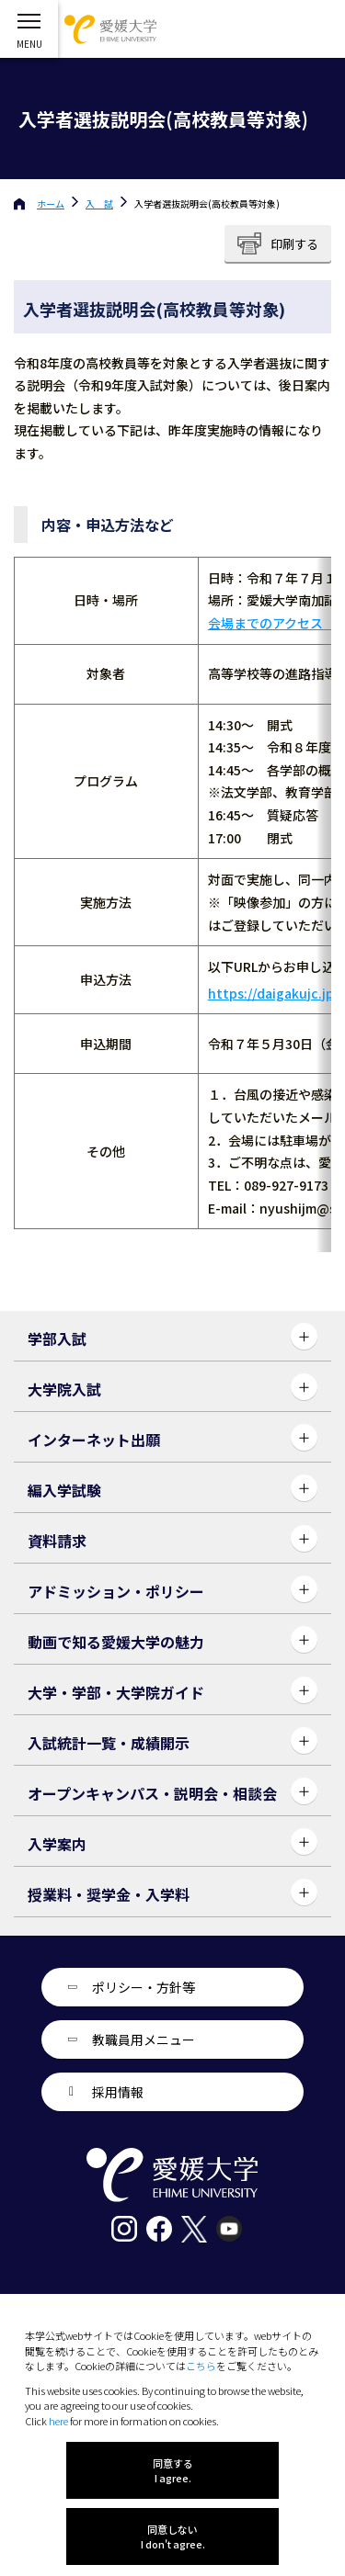 The width and height of the screenshot is (345, 2576). Describe the element at coordinates (99, 203) in the screenshot. I see `入 試` at that location.